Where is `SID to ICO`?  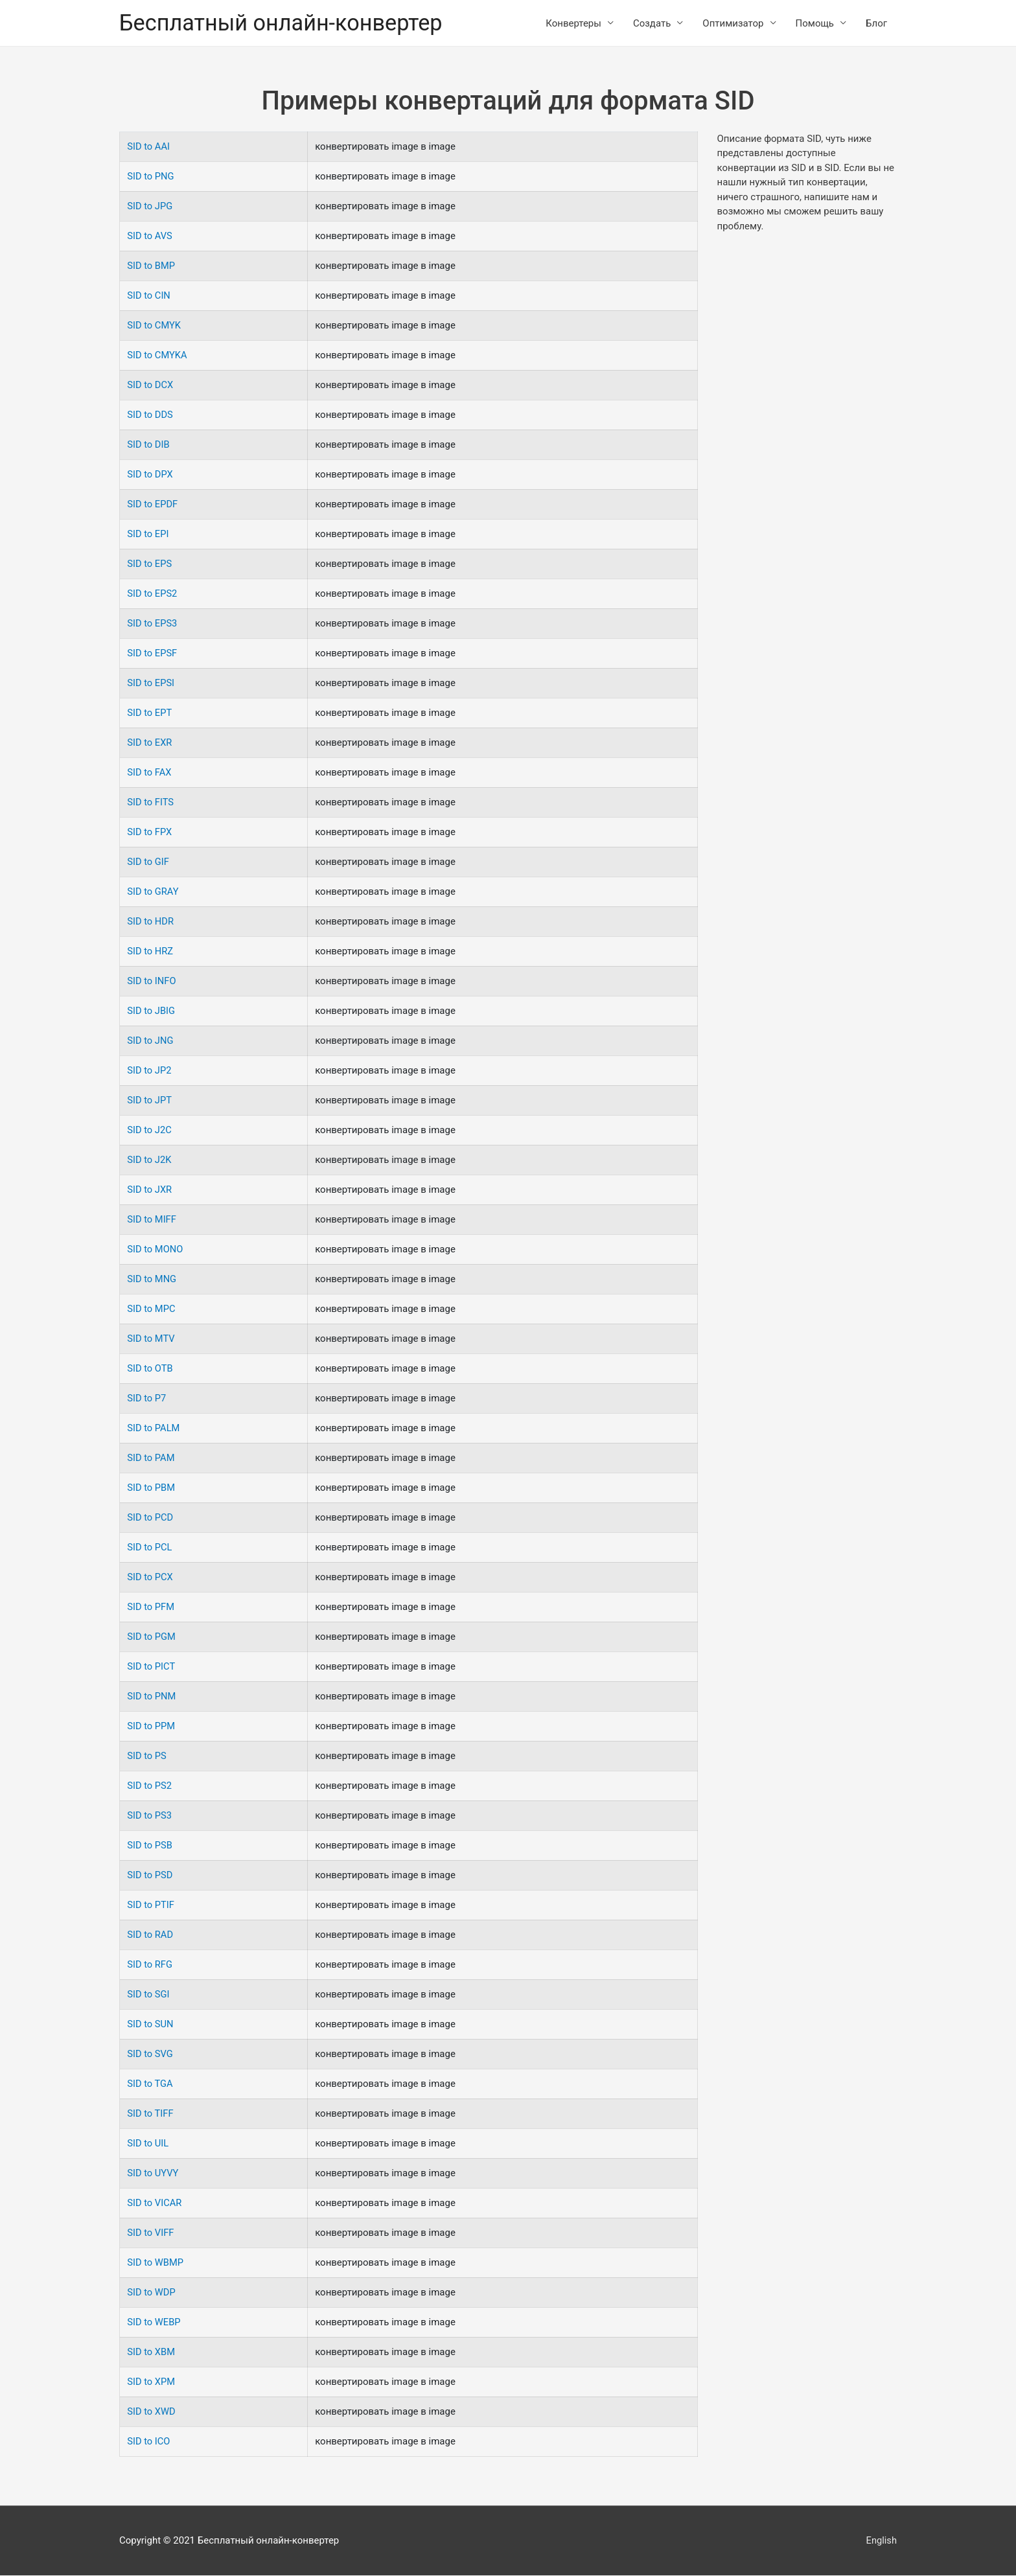
SID to ICO is located at coordinates (149, 2442).